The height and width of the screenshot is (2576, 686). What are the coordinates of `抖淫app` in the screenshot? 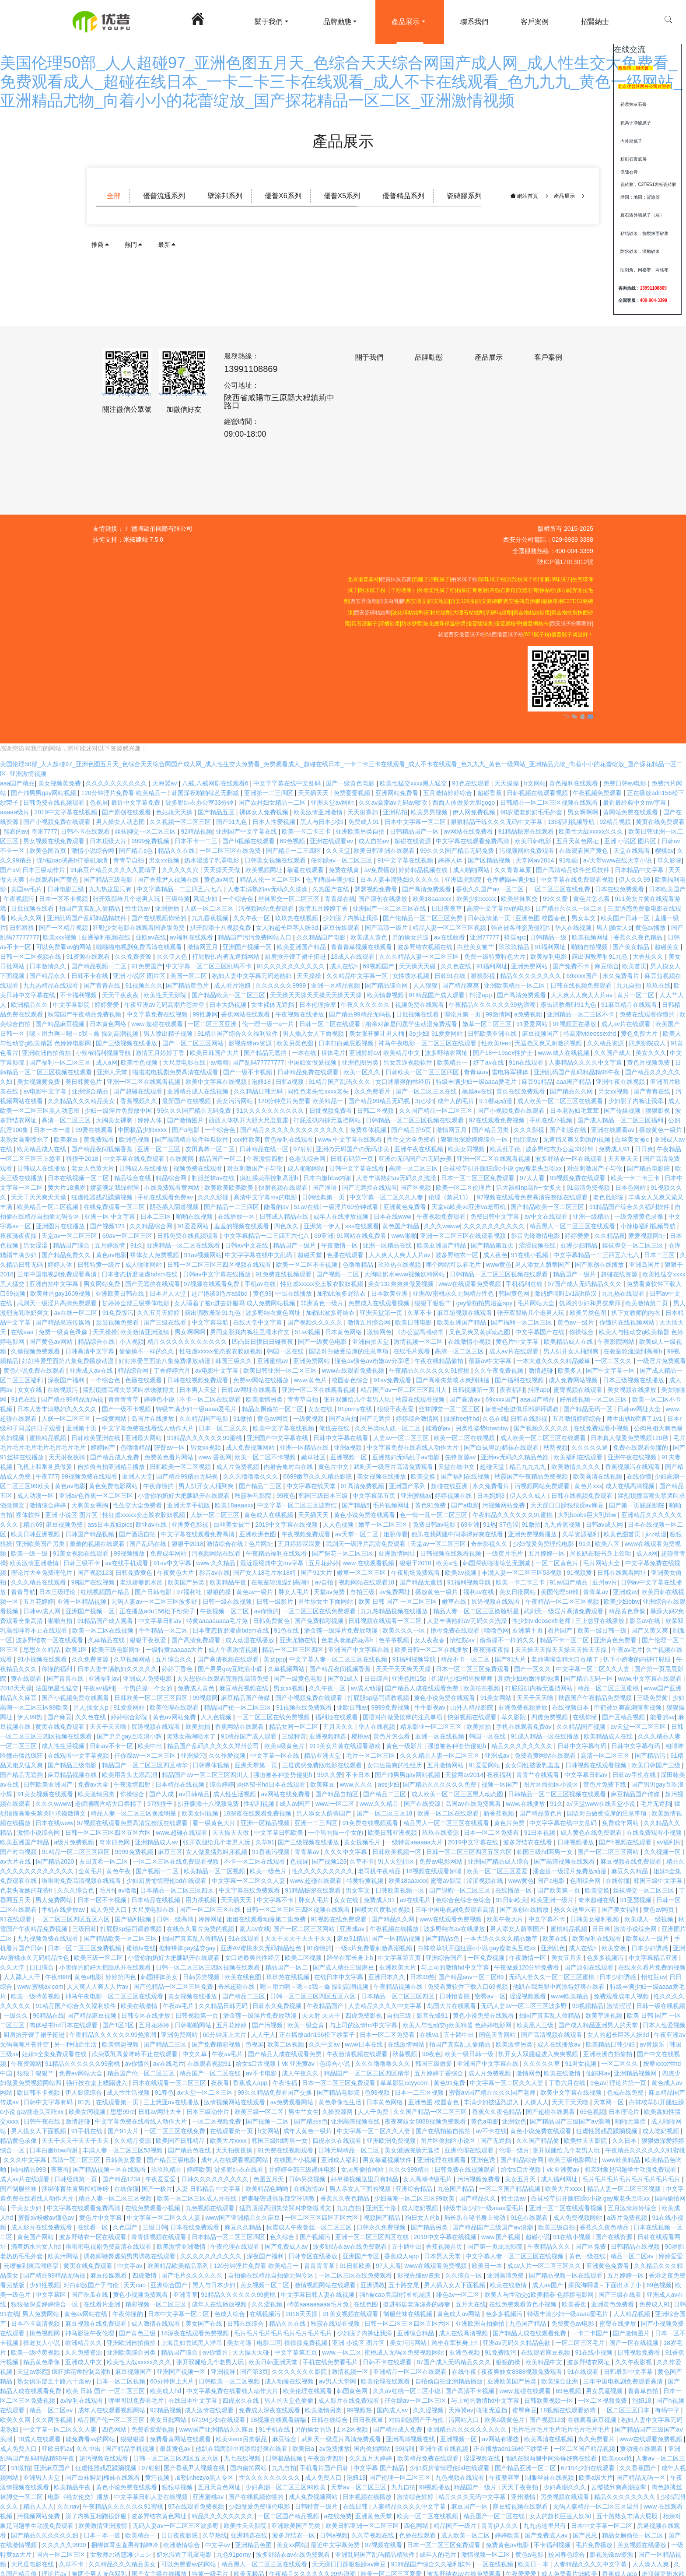 It's located at (515, 925).